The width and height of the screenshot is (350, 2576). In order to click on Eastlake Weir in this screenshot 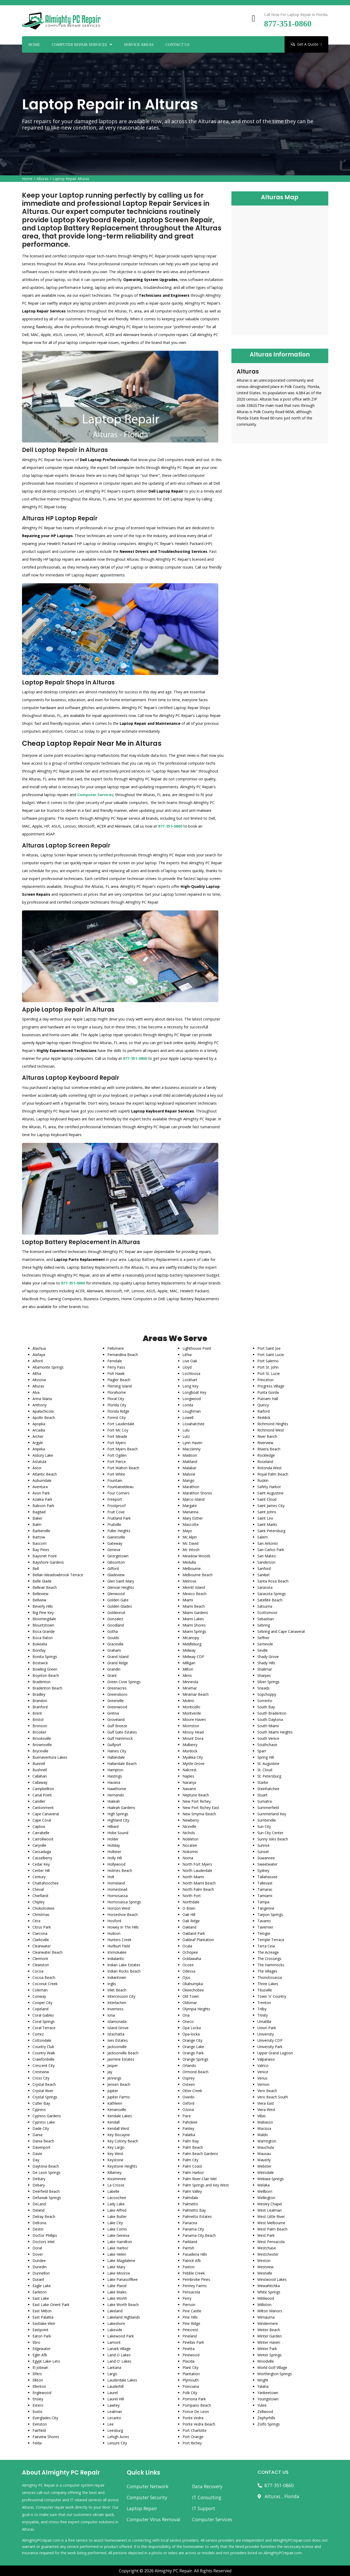, I will do `click(43, 2323)`.